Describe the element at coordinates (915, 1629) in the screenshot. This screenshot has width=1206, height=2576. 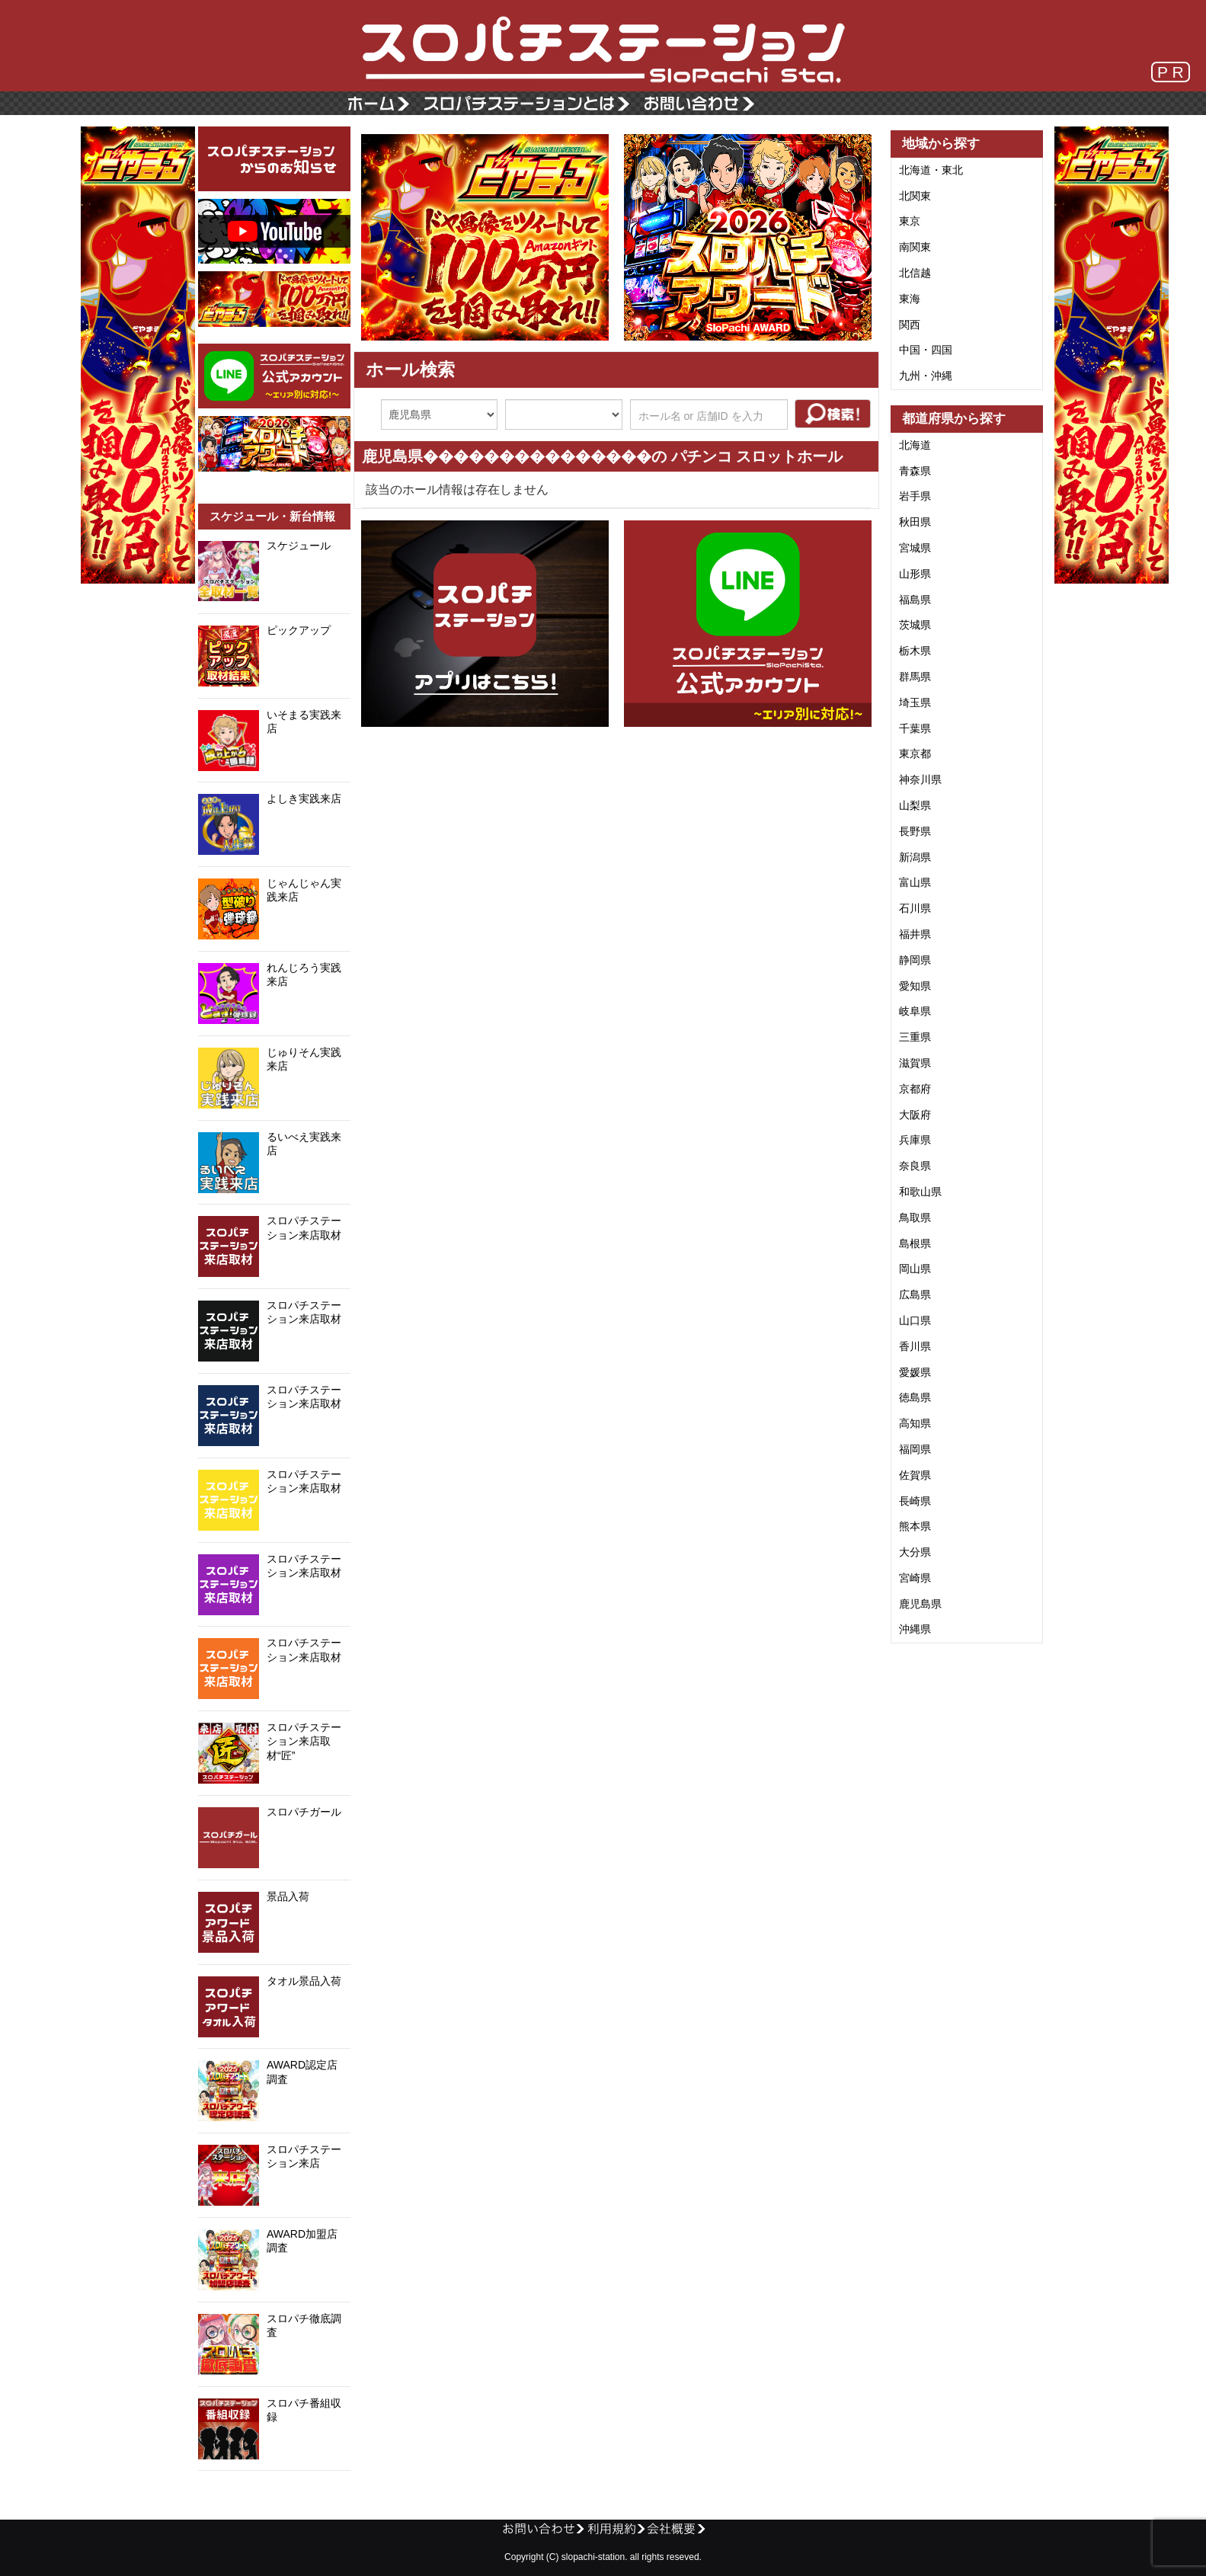
I see `沖縄県` at that location.